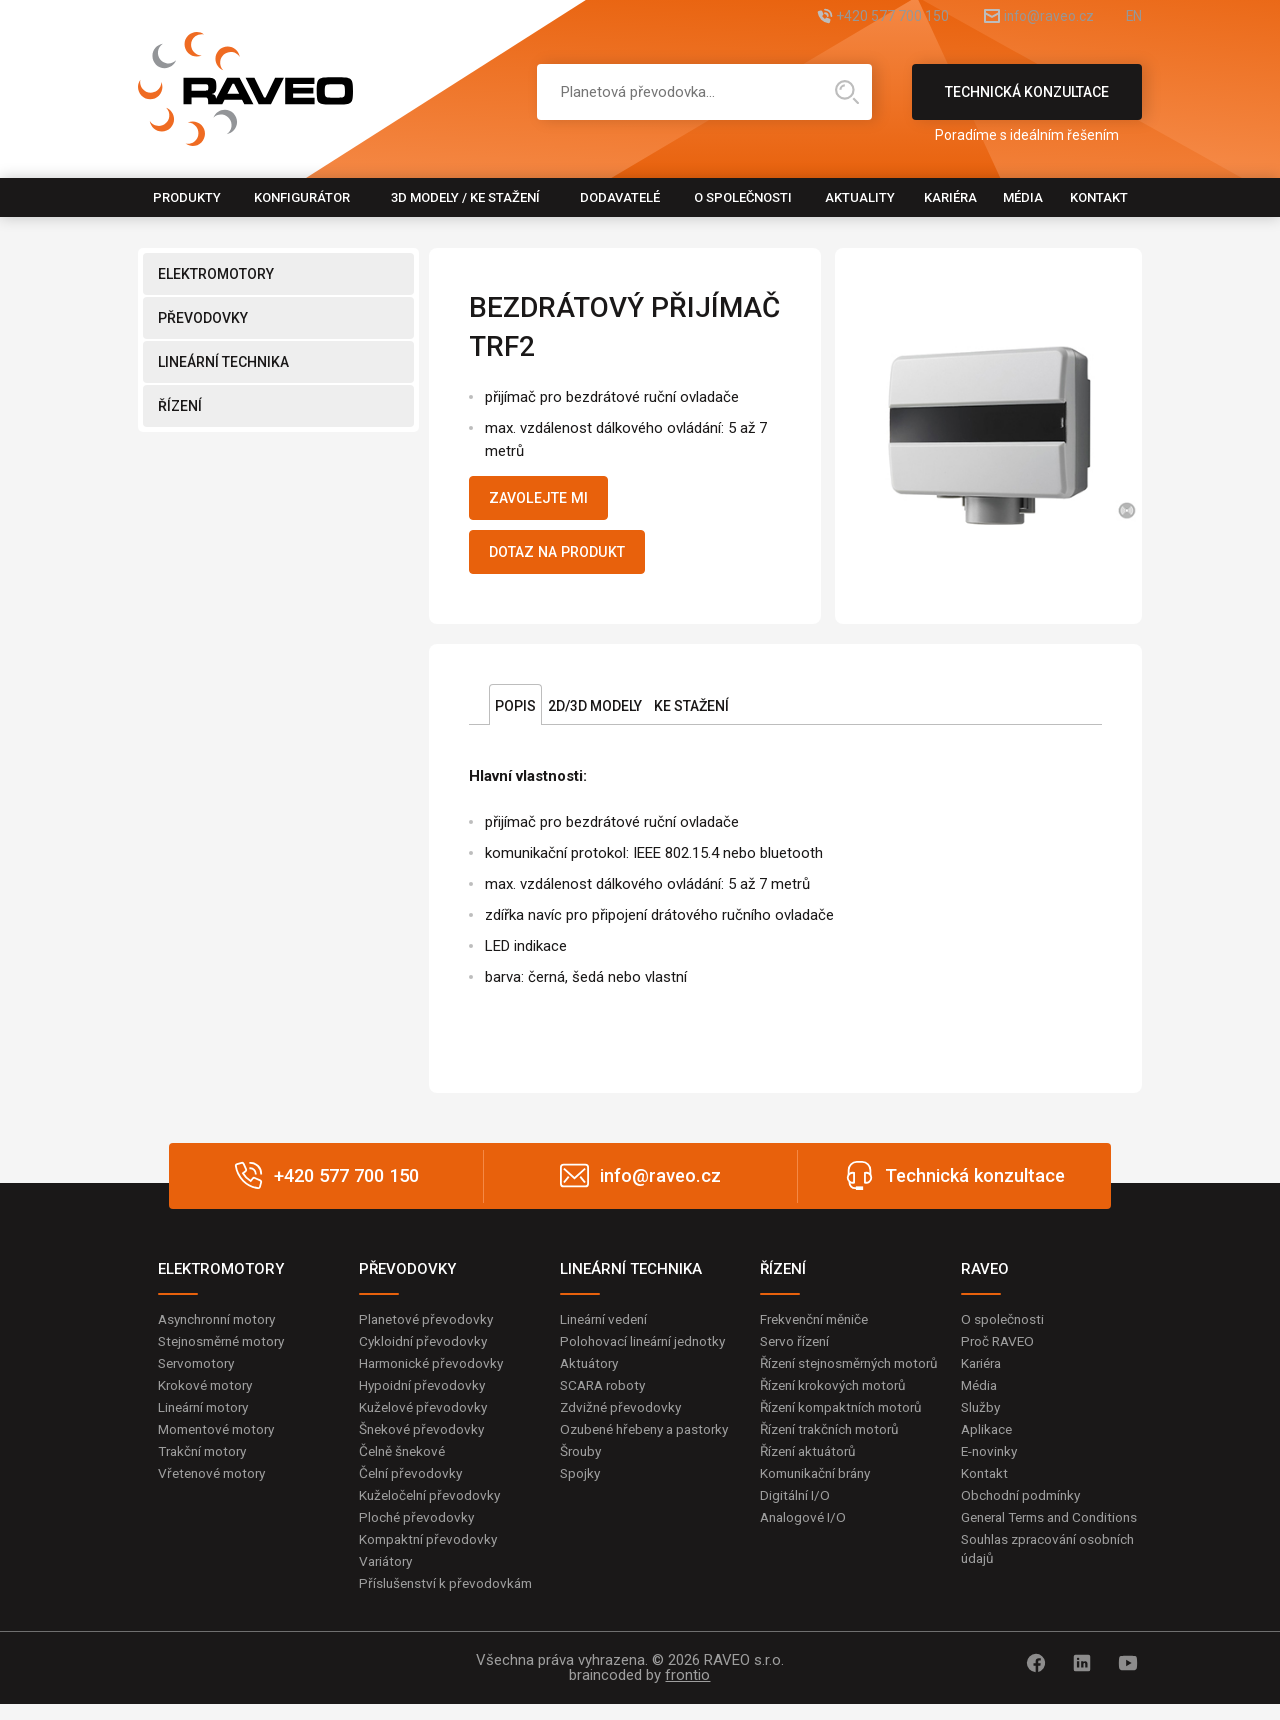 This screenshot has width=1280, height=1720. Describe the element at coordinates (860, 197) in the screenshot. I see `Aktuality` at that location.